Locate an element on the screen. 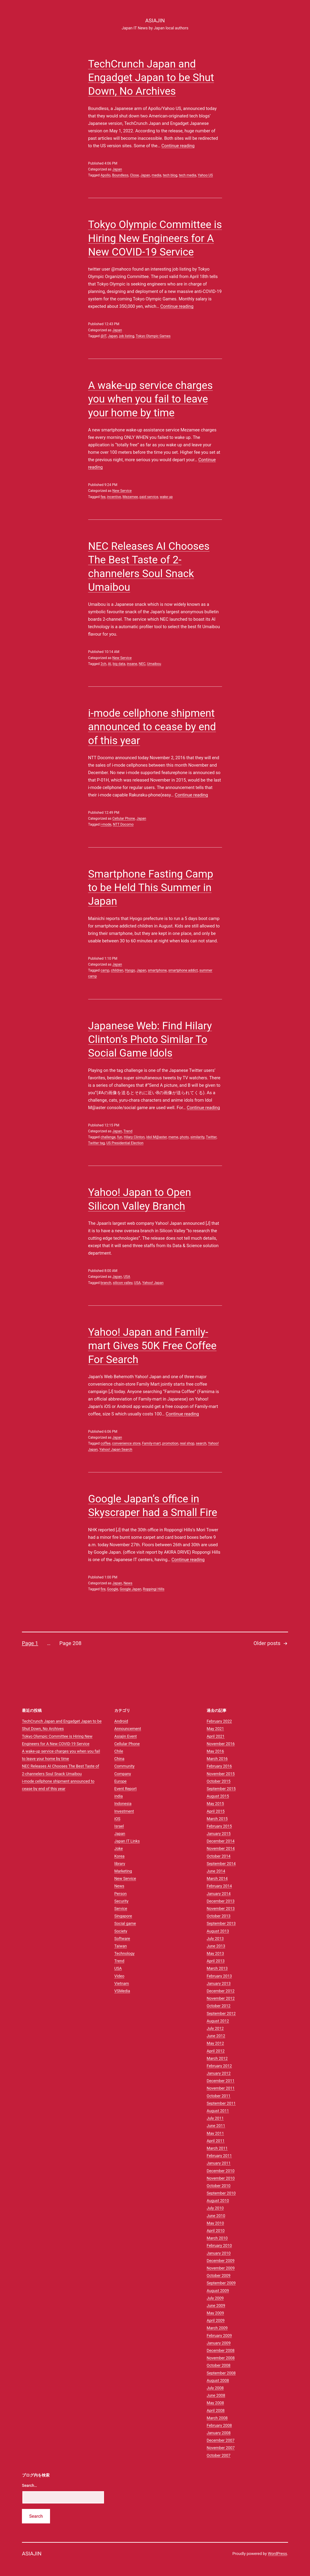 The height and width of the screenshot is (2576, 310). Video is located at coordinates (119, 1976).